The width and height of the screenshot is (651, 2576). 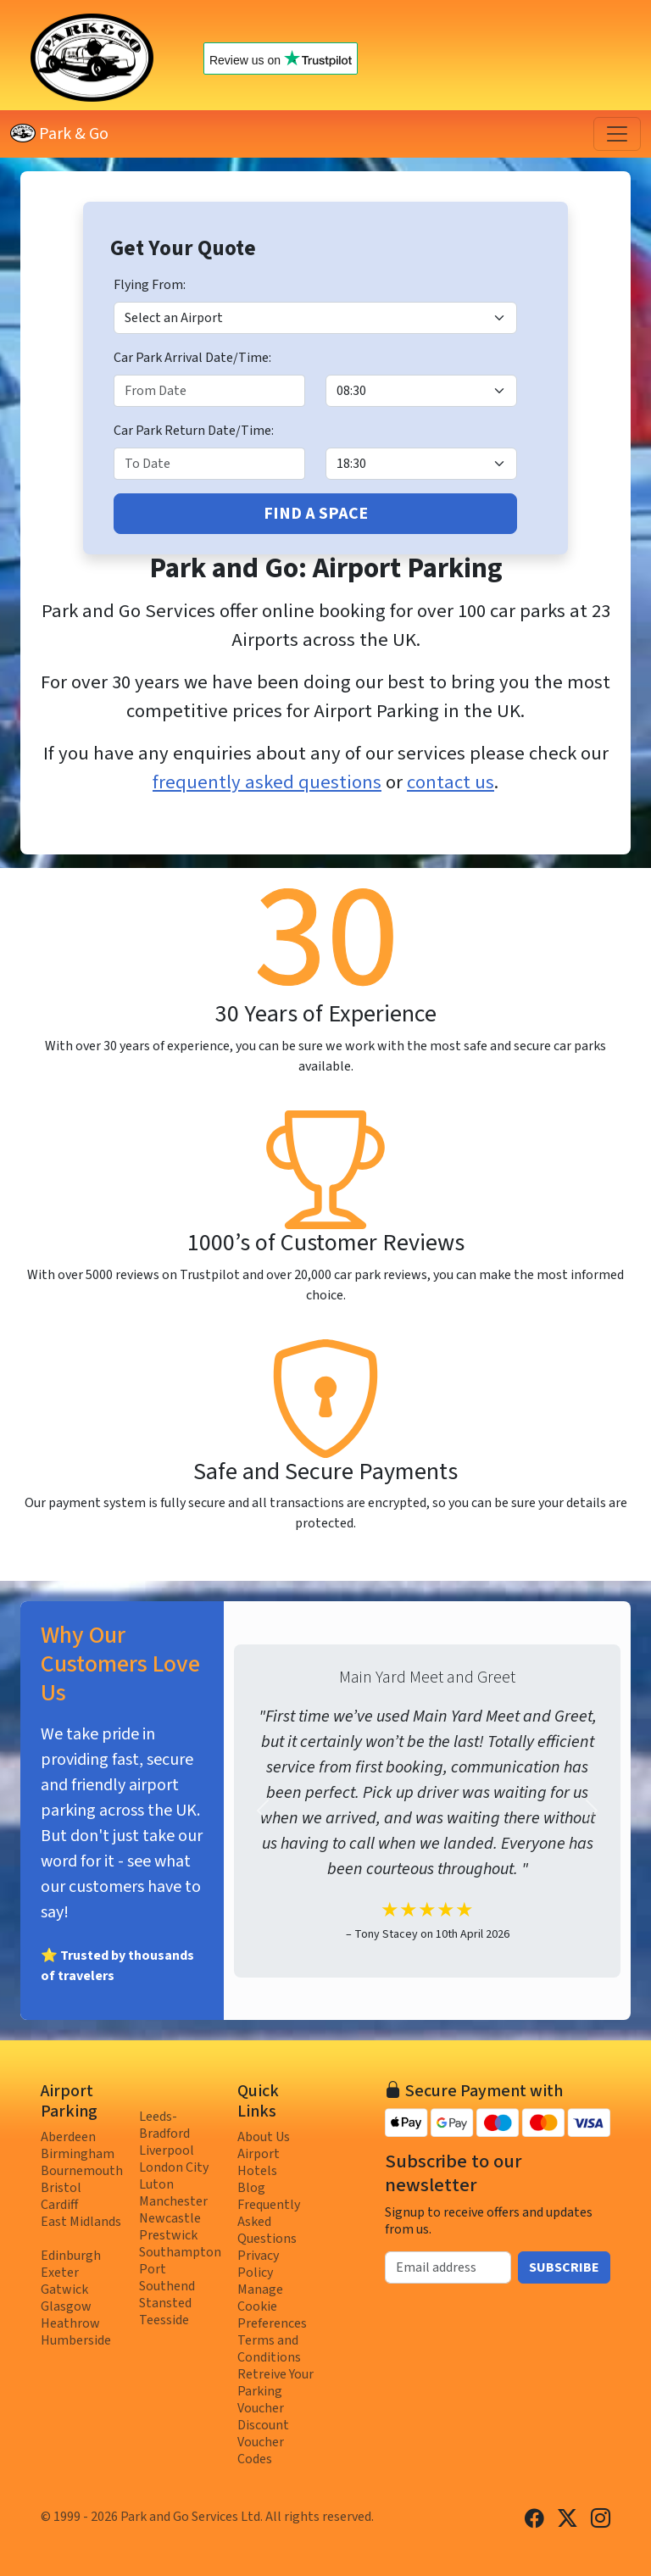 I want to click on Liverpool, so click(x=166, y=2150).